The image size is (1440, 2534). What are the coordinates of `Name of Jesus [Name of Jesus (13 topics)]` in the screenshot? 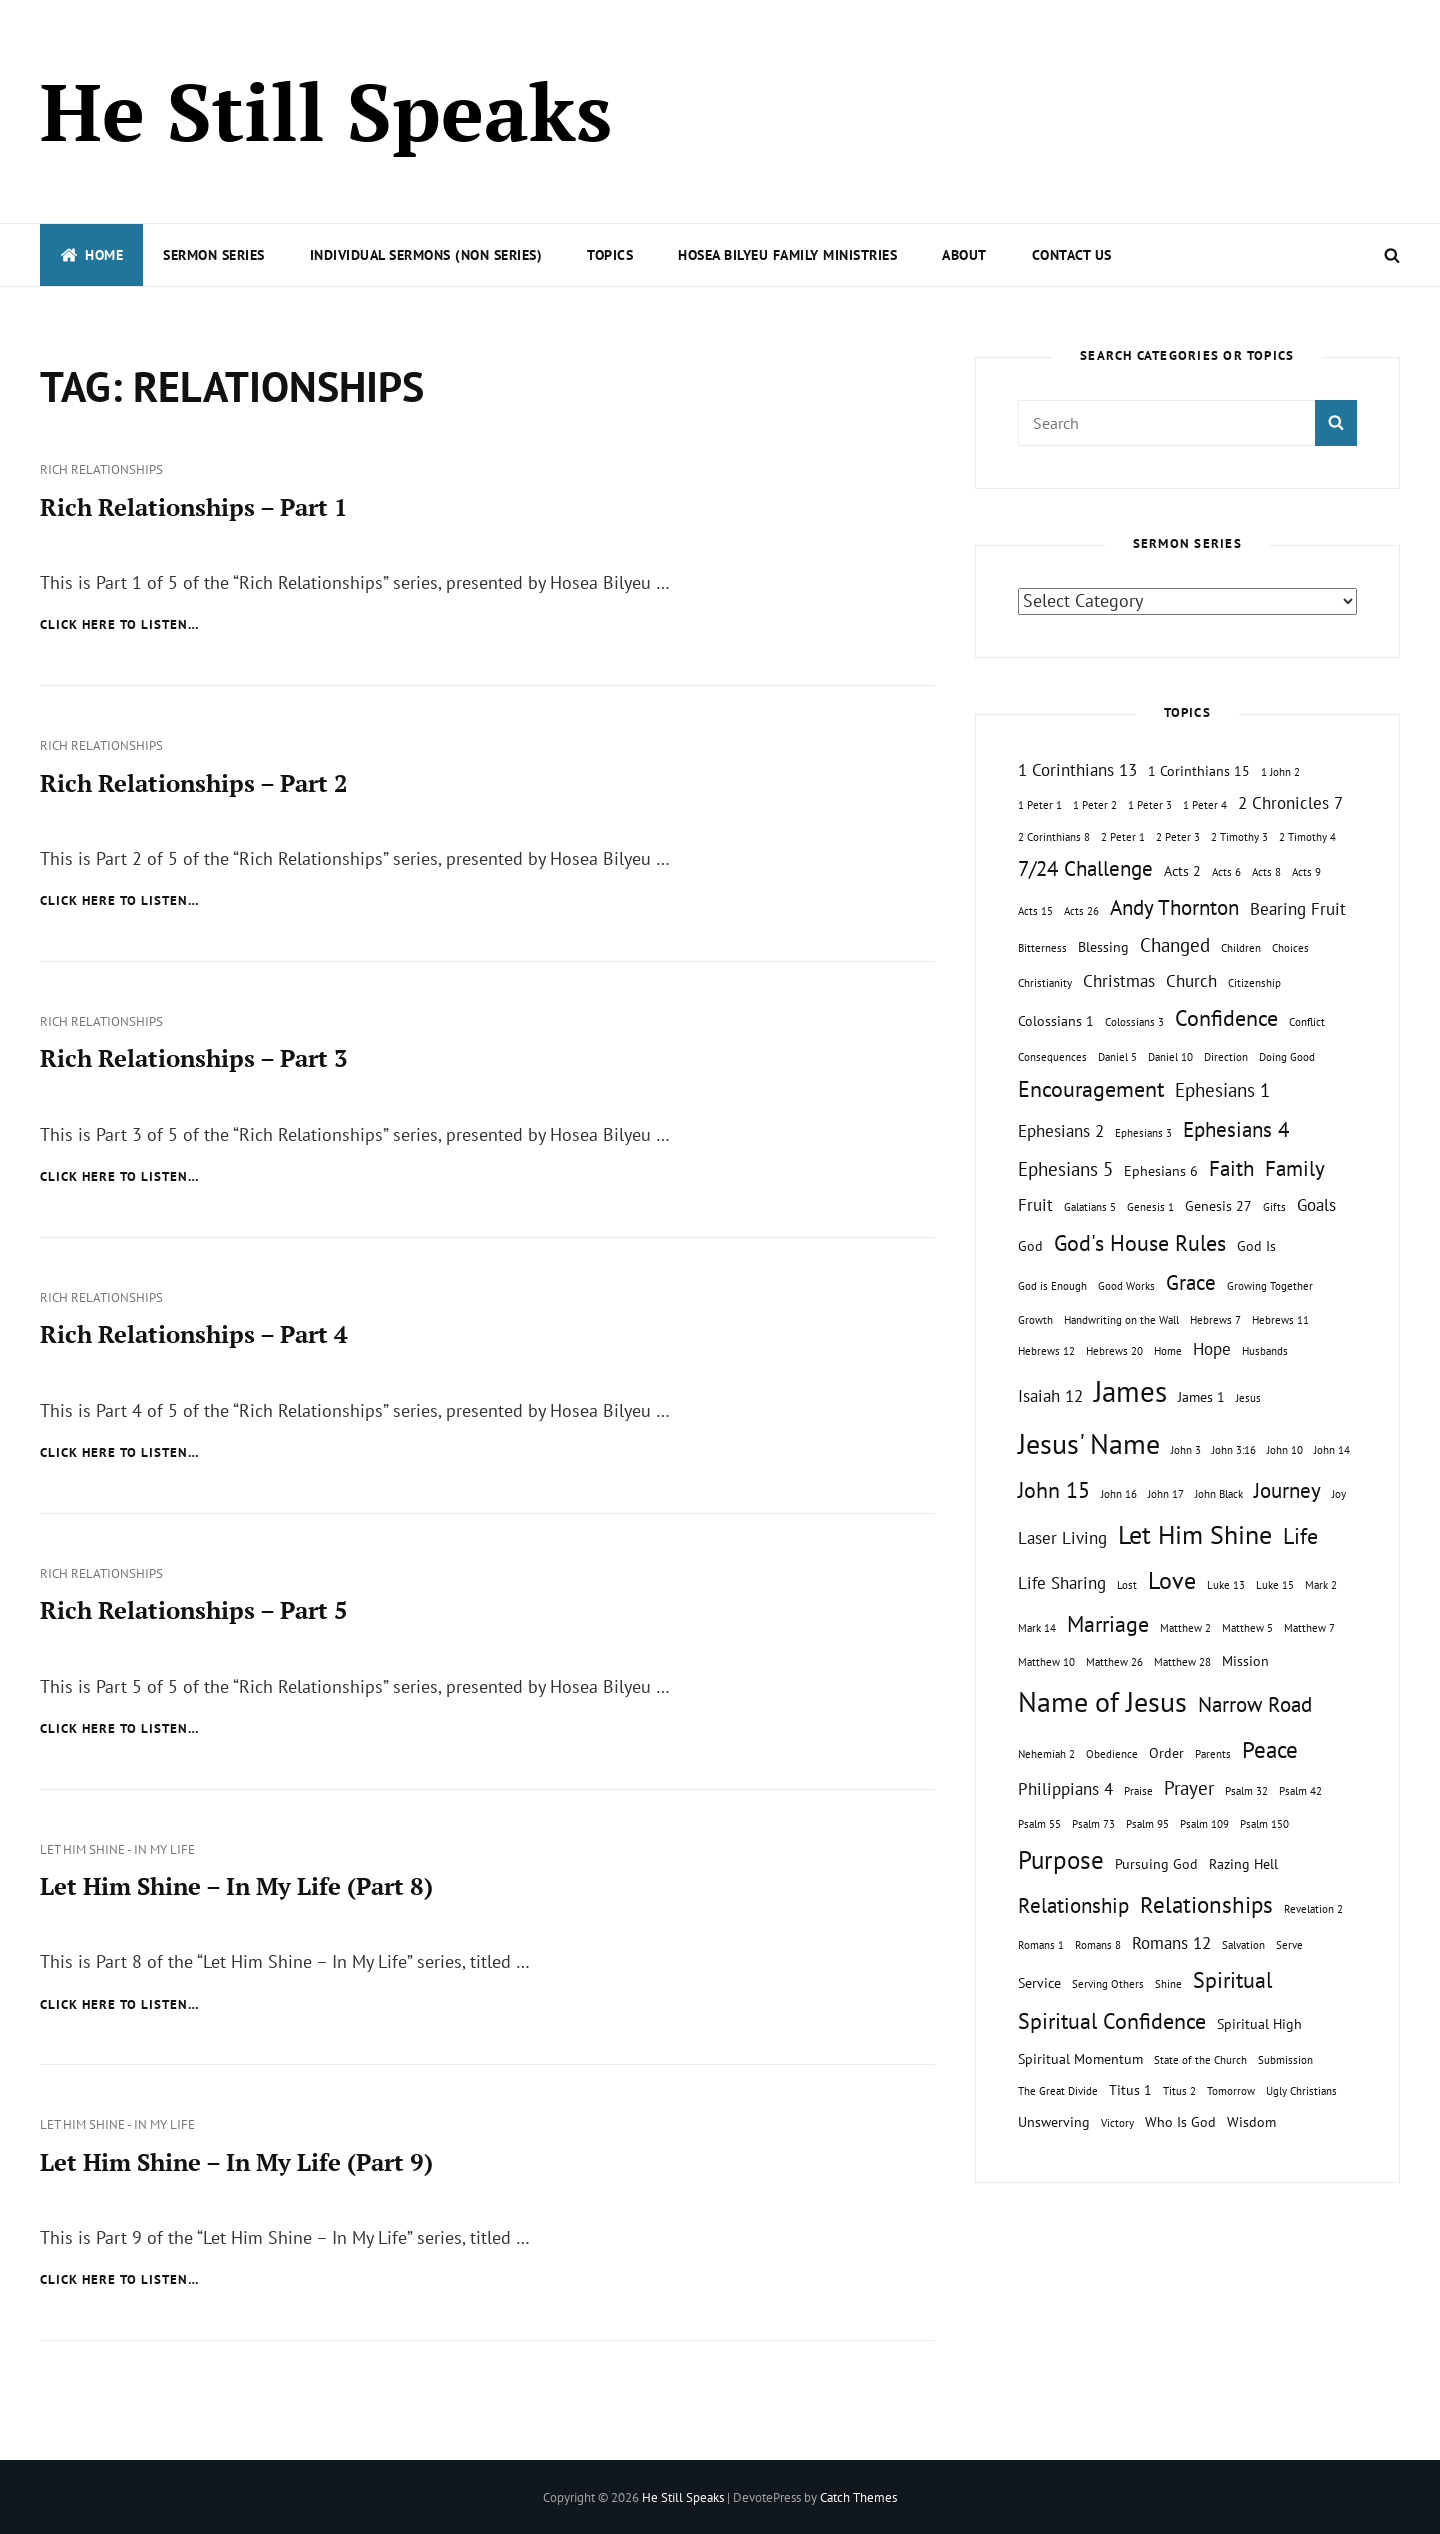 It's located at (1102, 1701).